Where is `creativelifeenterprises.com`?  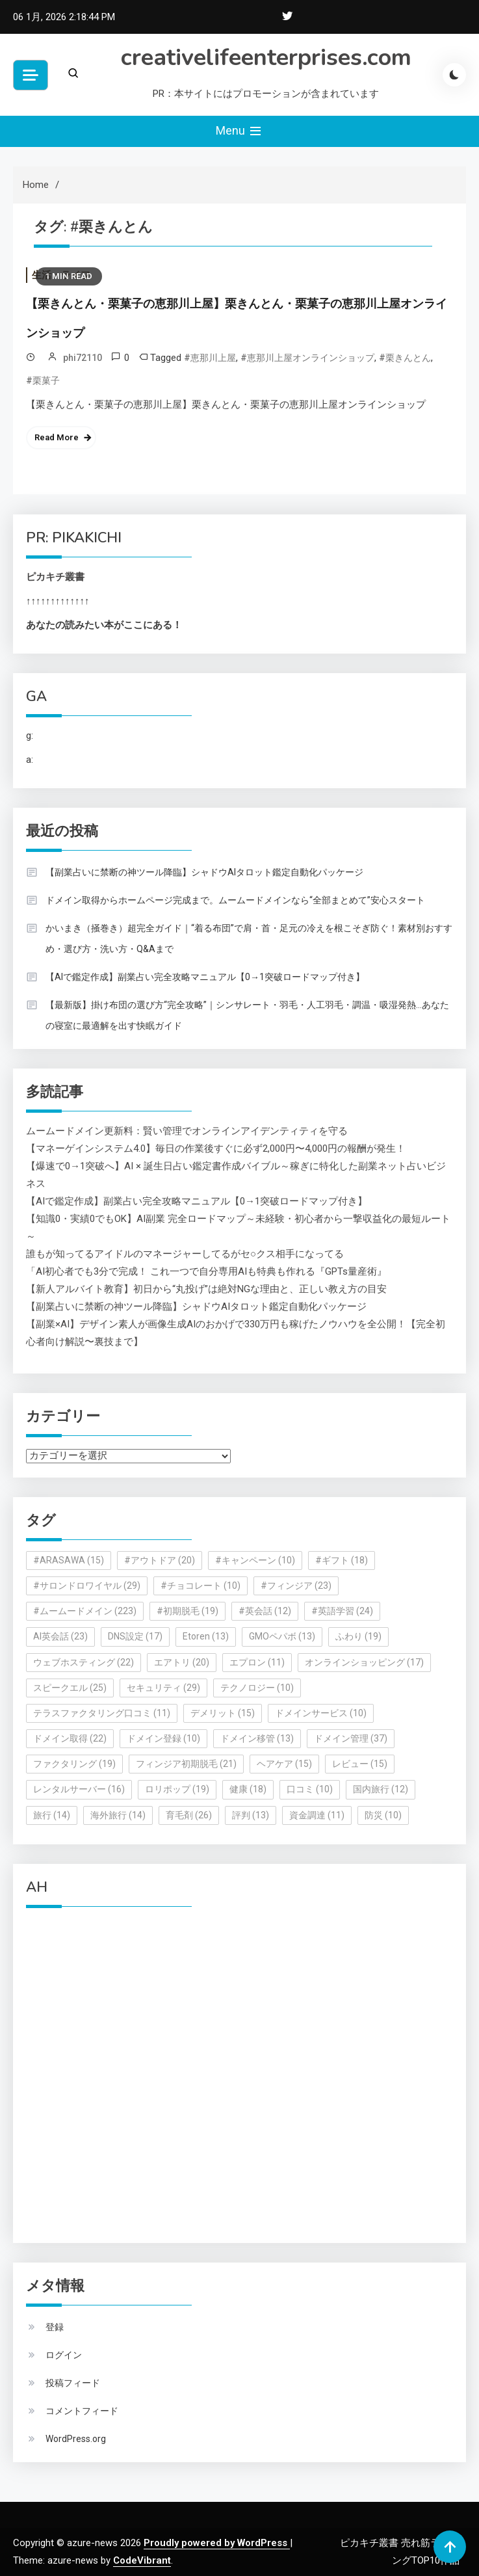 creativelifeenterprises.com is located at coordinates (266, 57).